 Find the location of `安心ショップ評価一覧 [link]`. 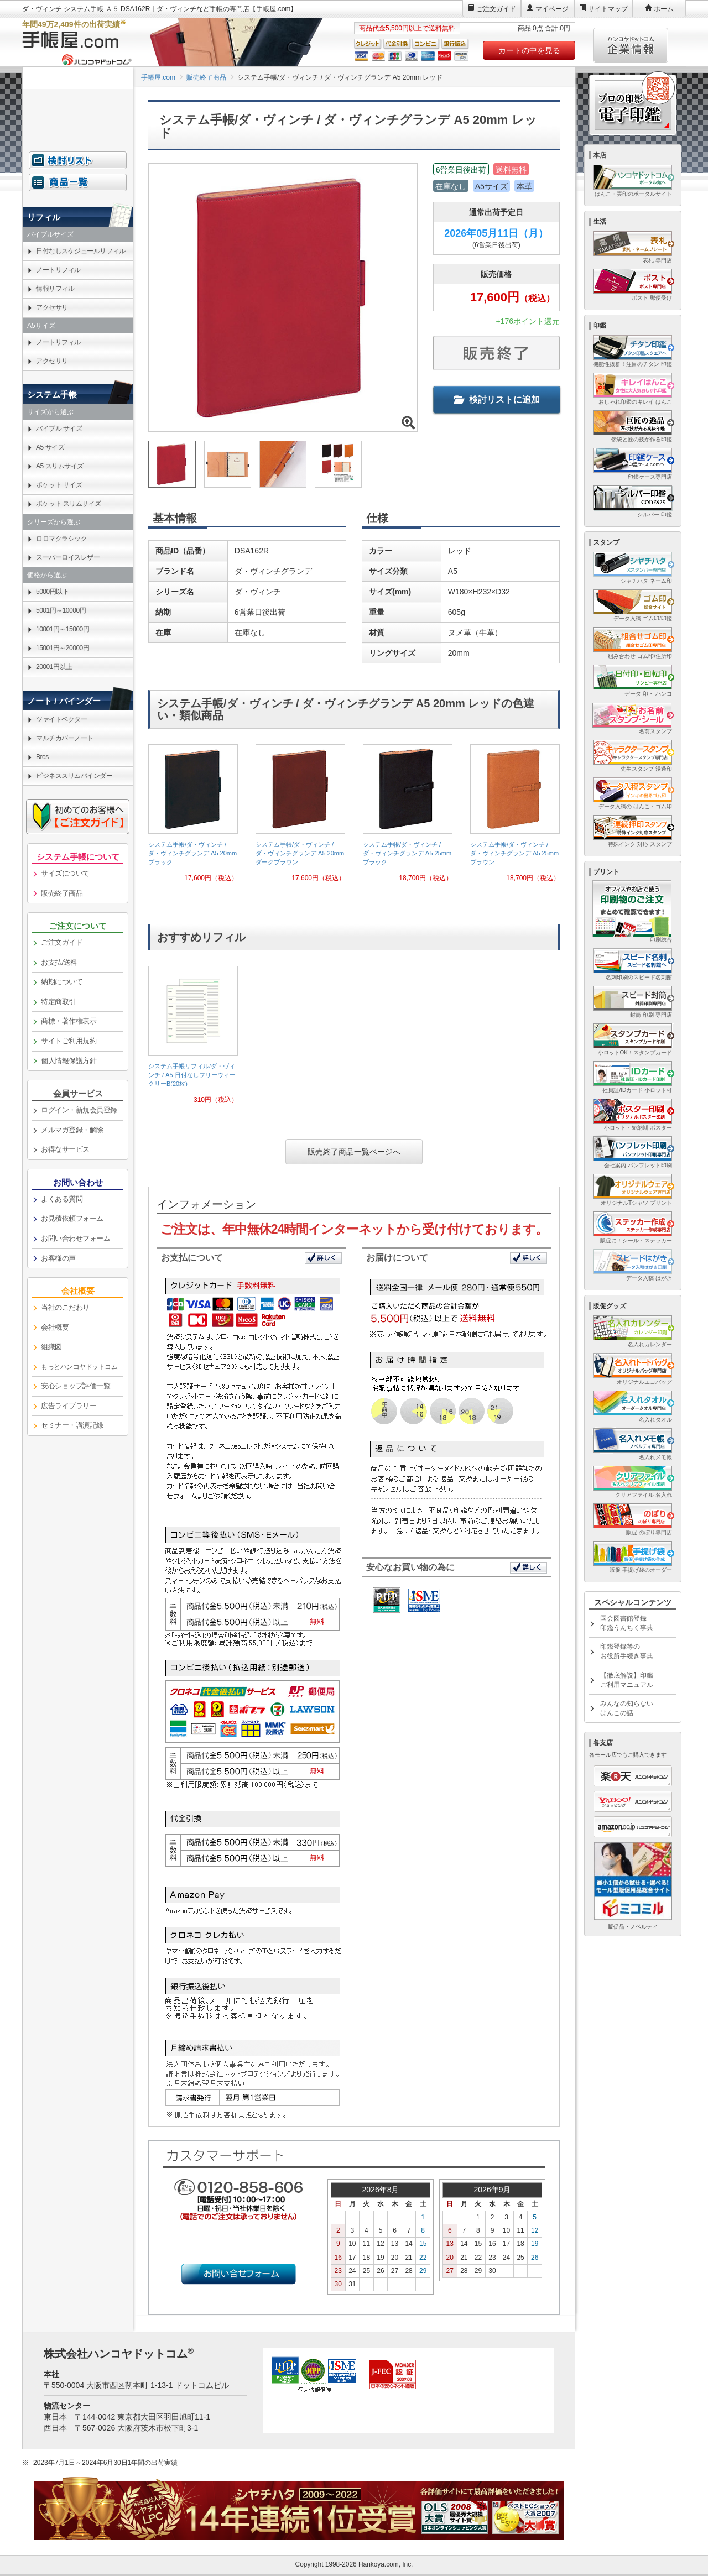

安心ショップ評価一覧 [link] is located at coordinates (75, 1386).